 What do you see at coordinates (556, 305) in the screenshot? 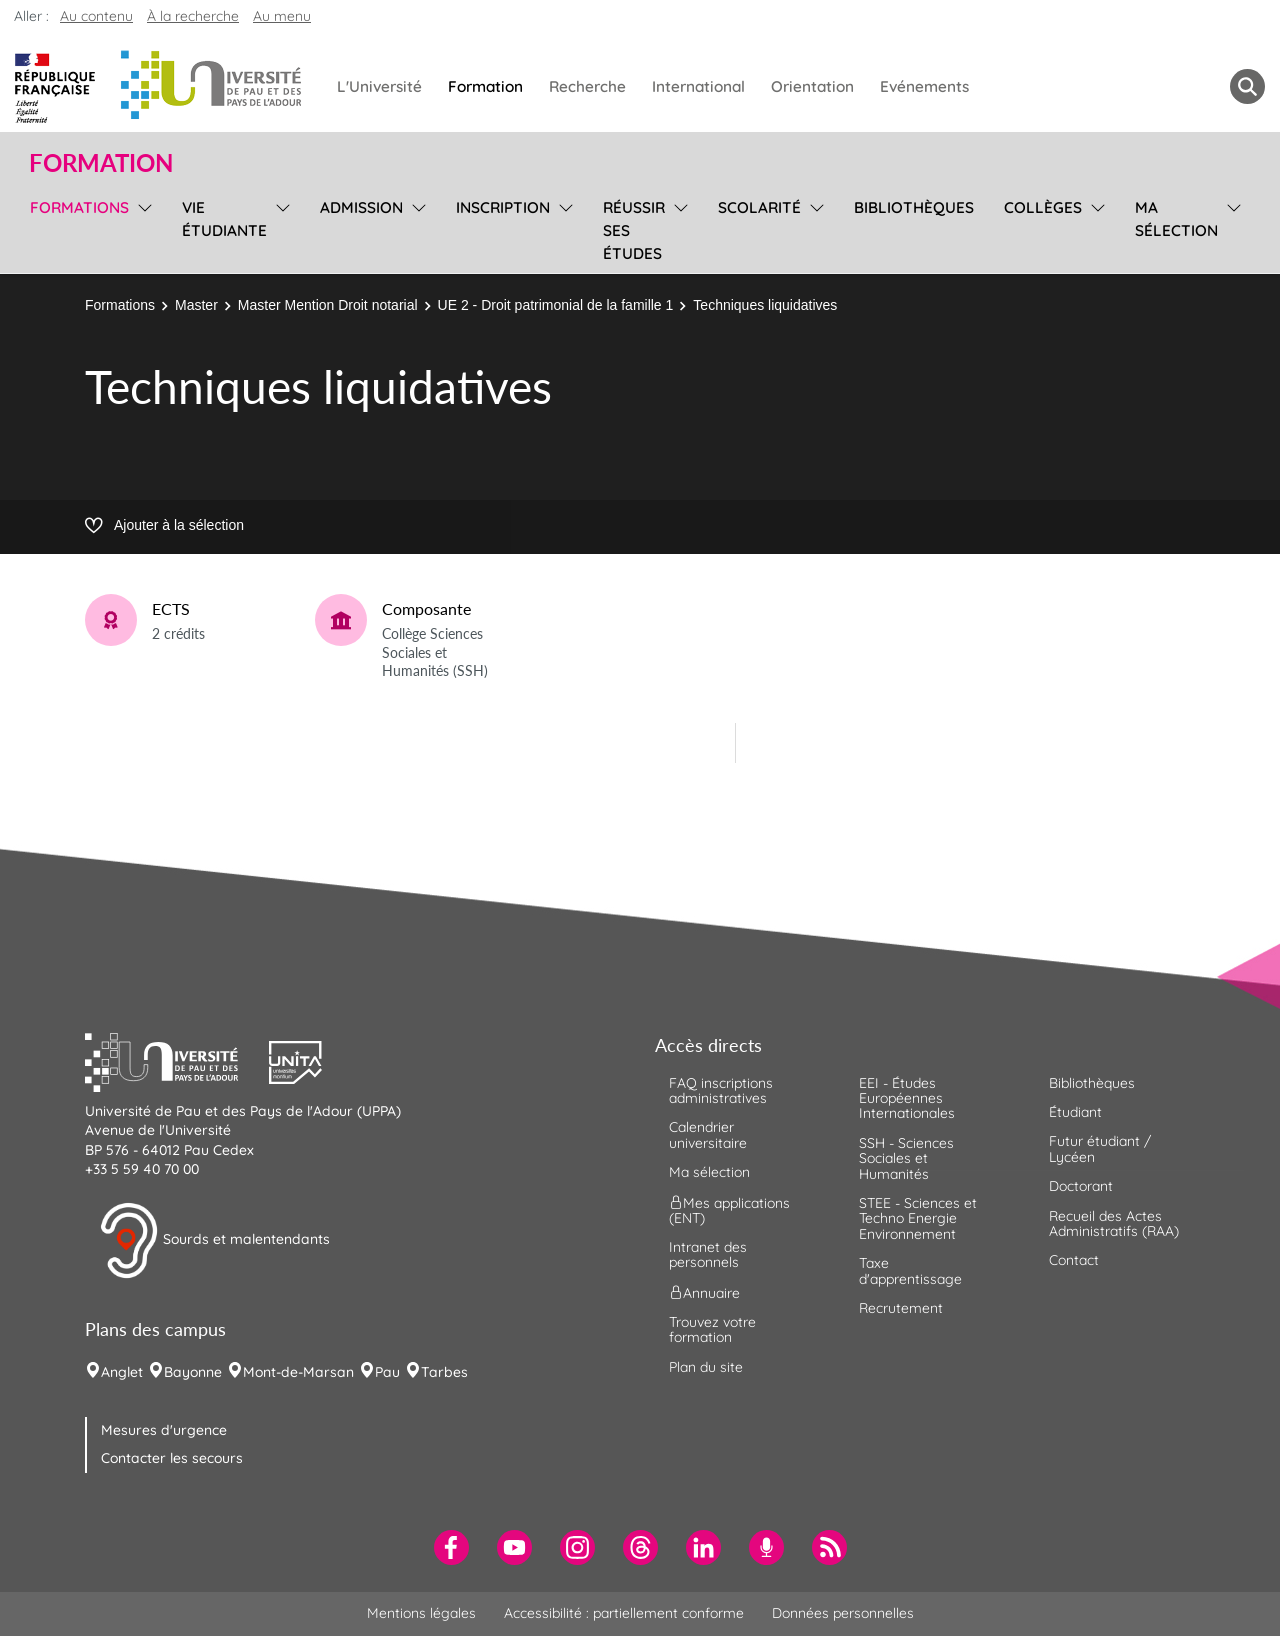
I see `UE 2 - Droit patrimonial de la famille 1` at bounding box center [556, 305].